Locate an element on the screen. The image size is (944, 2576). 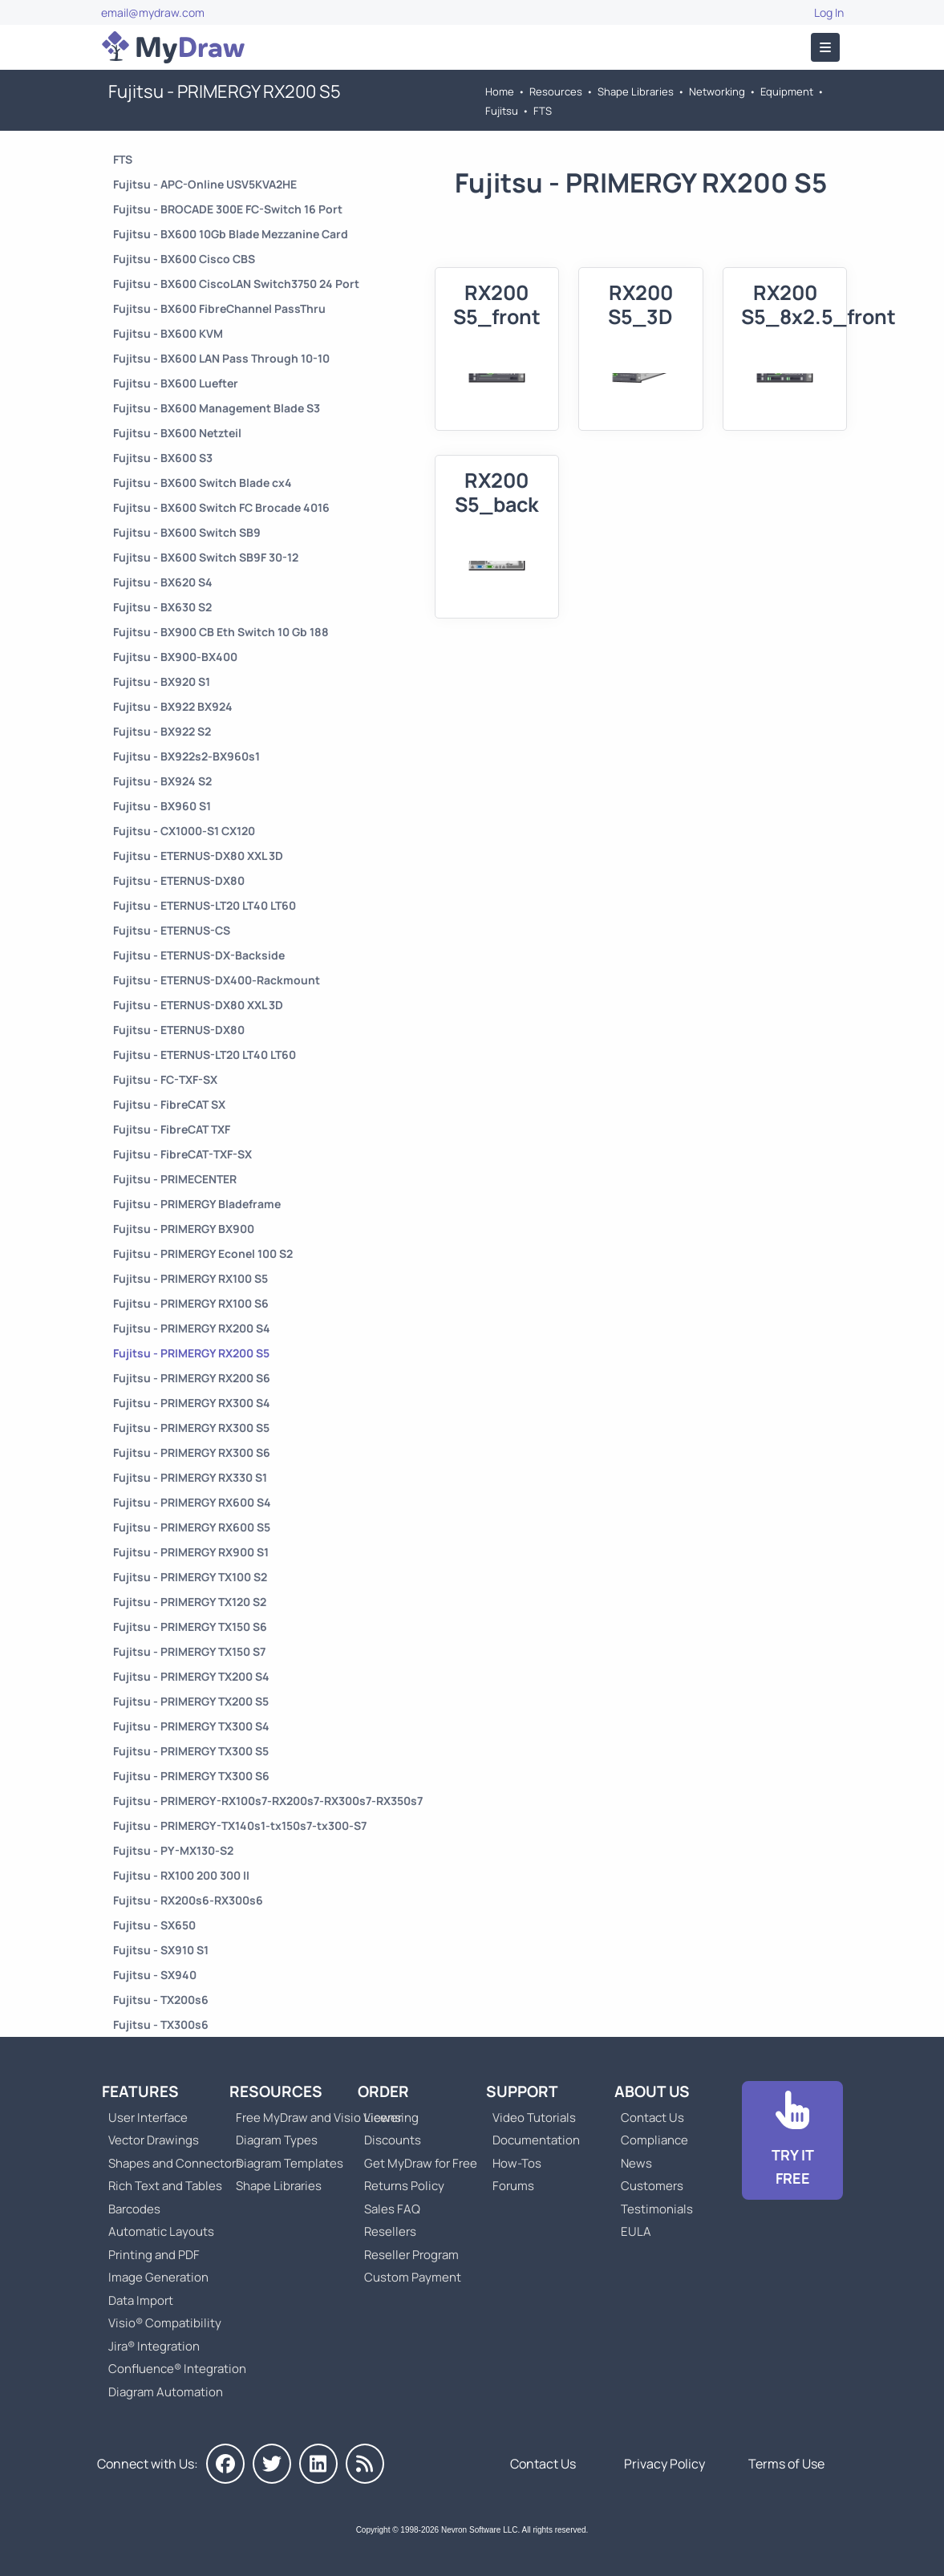
Fujitsu - PRIMERGY TX150 S7 [Go to Fujitsu - PRIMERGY TX150 S7] is located at coordinates (189, 1651).